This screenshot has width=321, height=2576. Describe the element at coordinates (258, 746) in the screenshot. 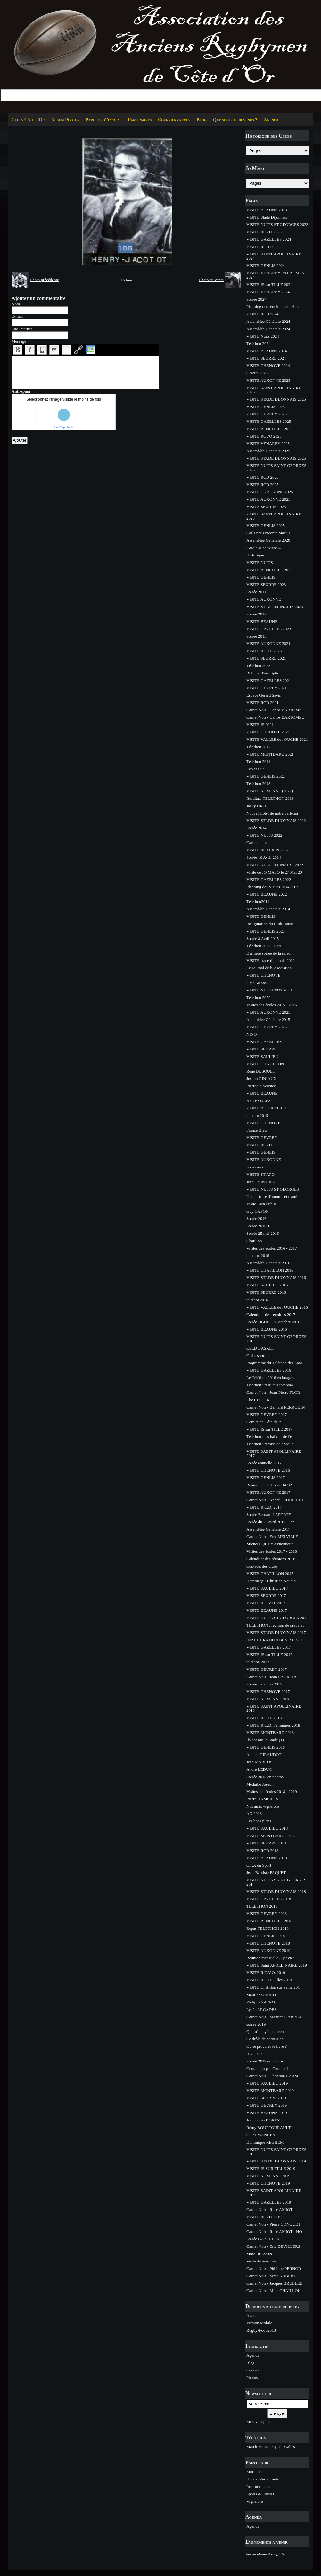

I see `Téléthon 2012` at that location.